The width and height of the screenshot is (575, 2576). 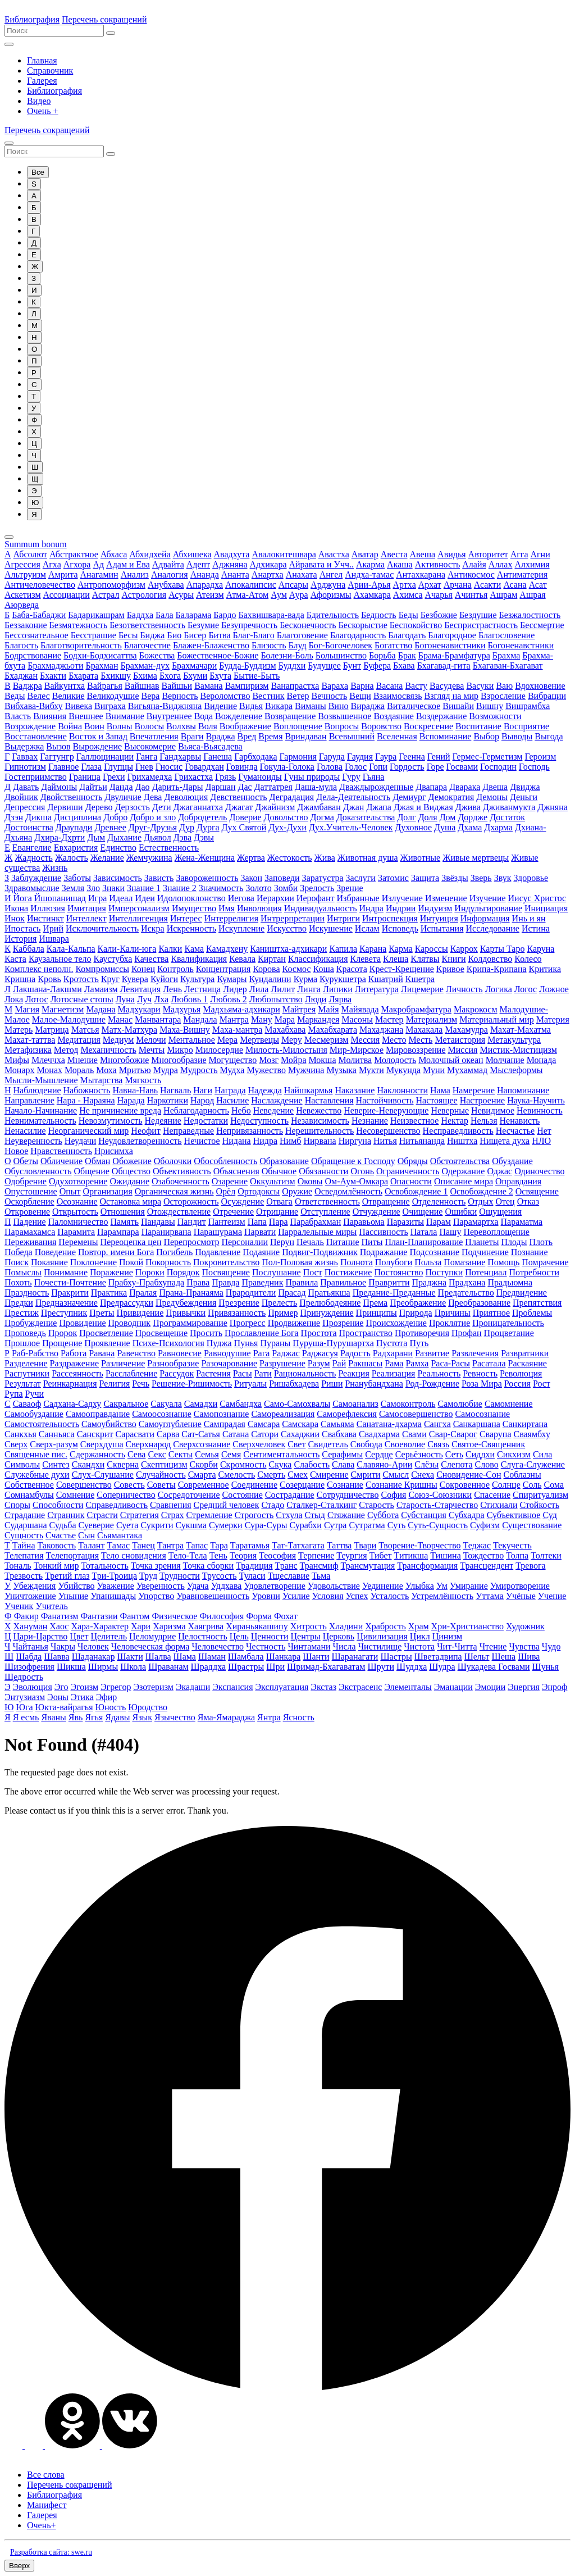 I want to click on Вырождение, so click(x=97, y=746).